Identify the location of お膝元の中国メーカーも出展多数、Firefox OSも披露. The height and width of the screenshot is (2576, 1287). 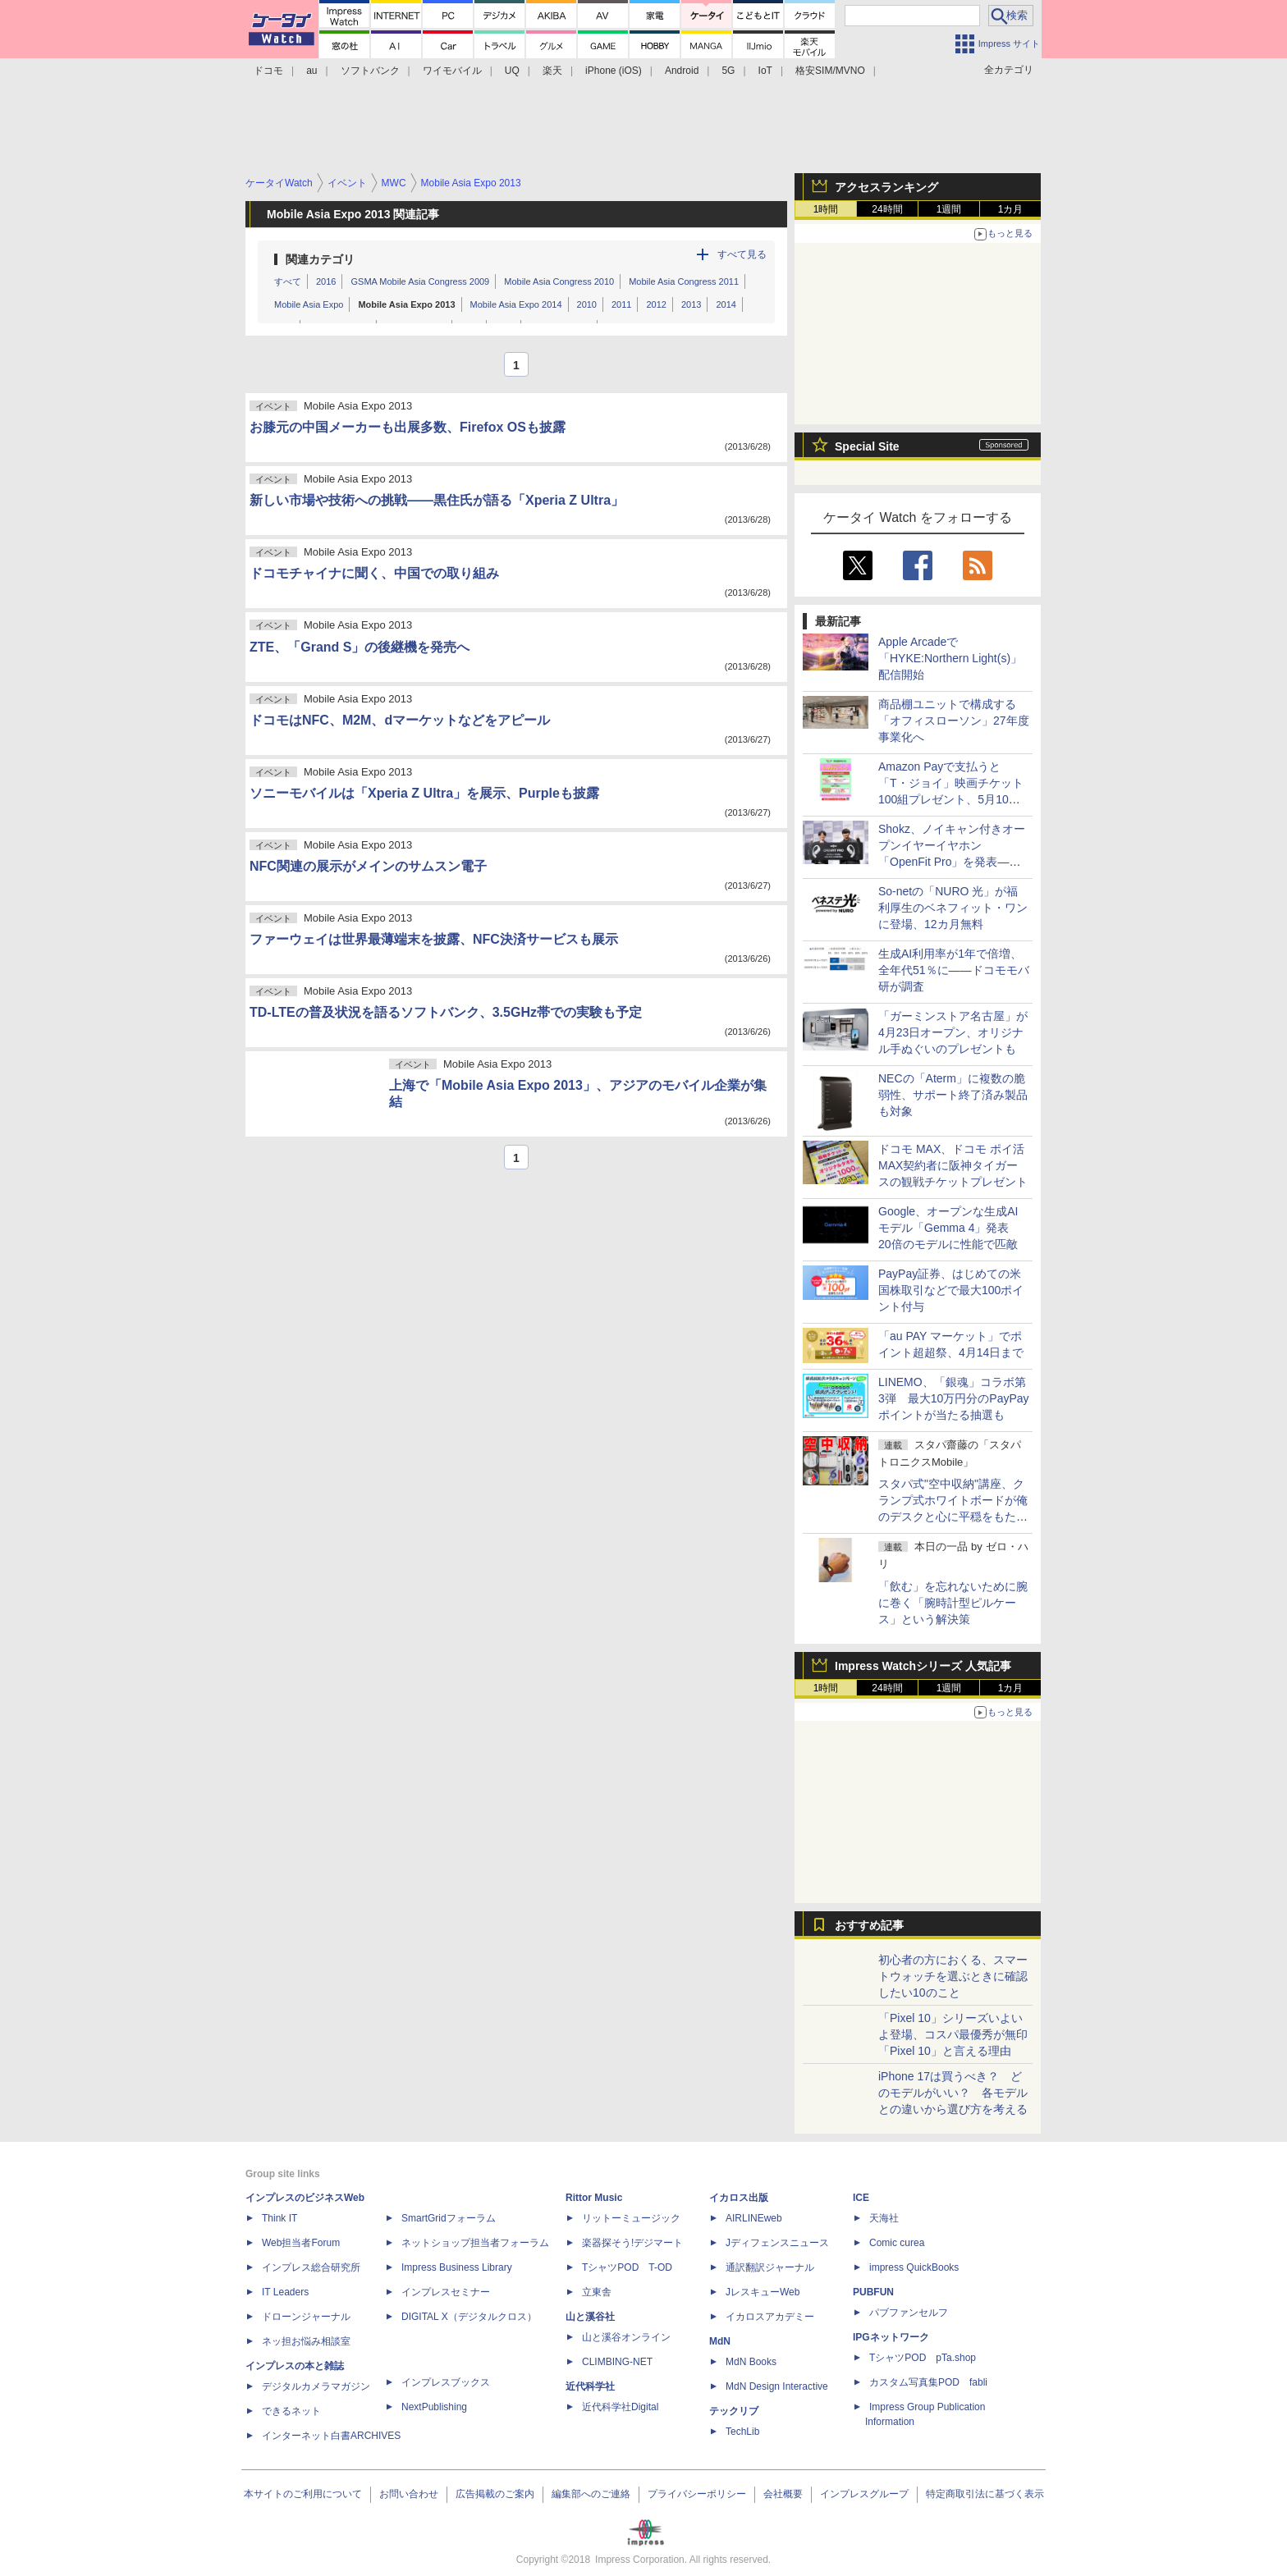
(408, 427).